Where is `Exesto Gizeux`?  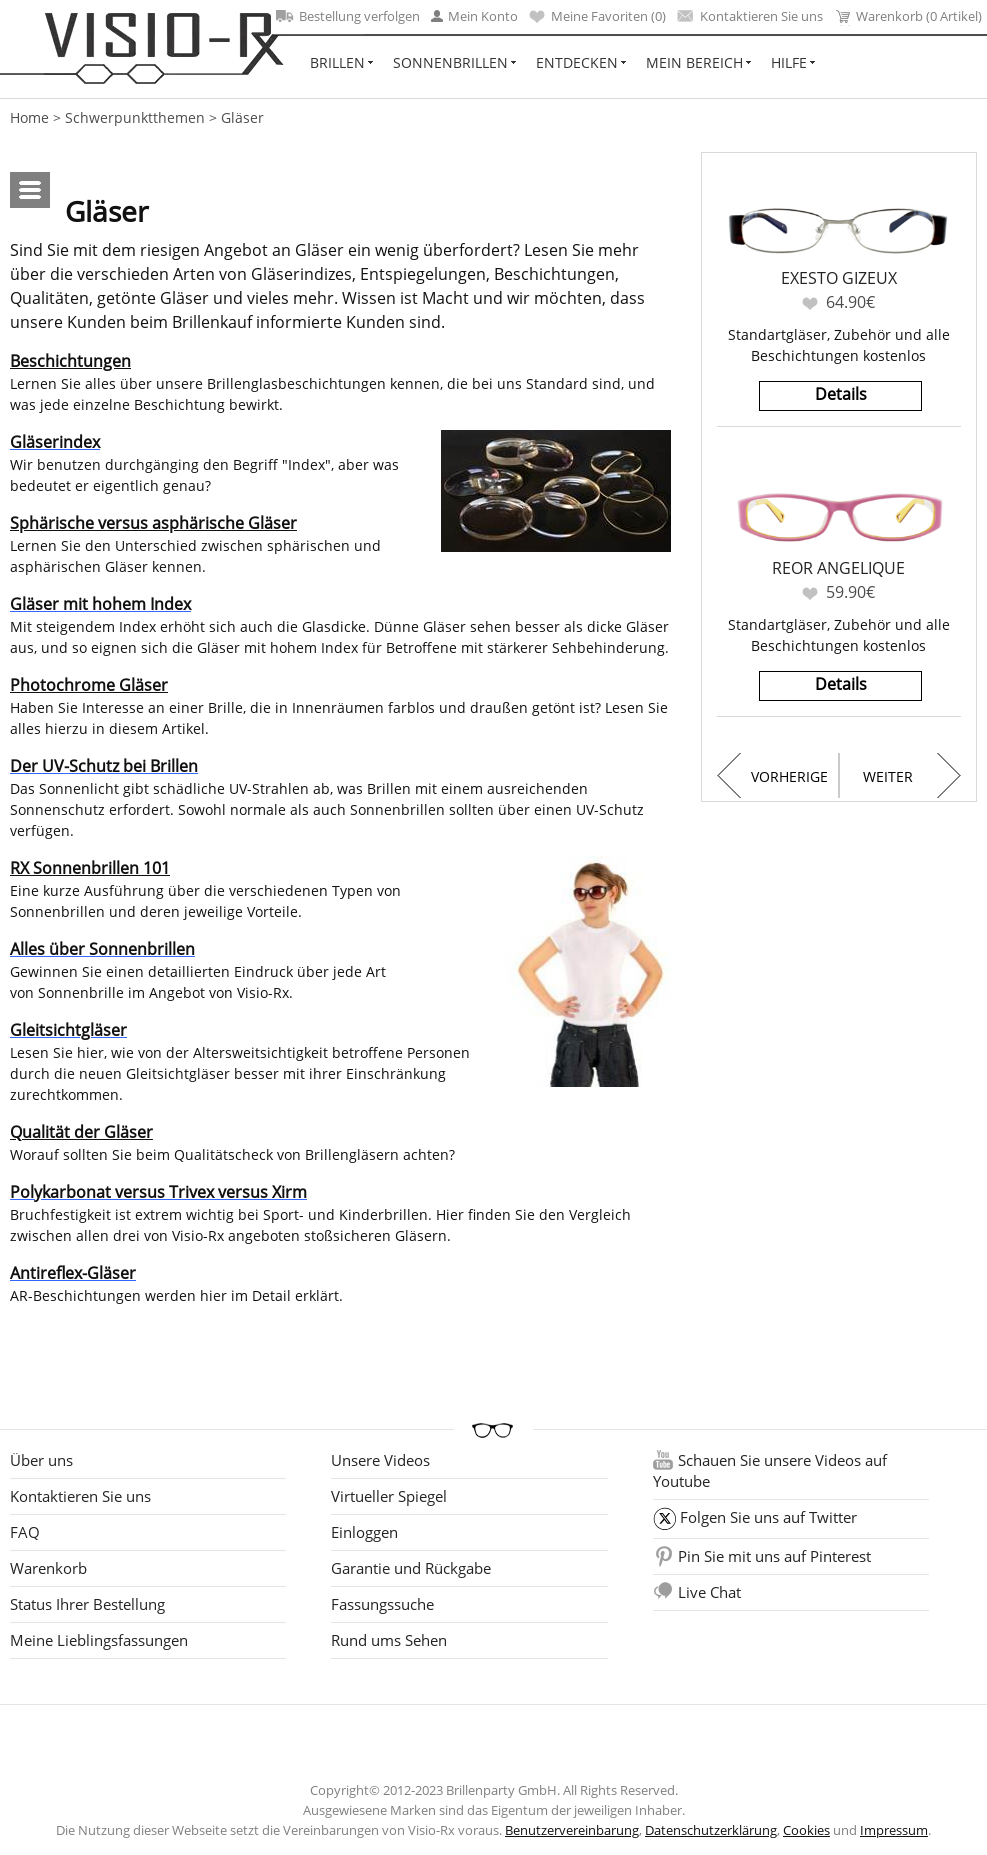 Exesto Gizeux is located at coordinates (839, 278).